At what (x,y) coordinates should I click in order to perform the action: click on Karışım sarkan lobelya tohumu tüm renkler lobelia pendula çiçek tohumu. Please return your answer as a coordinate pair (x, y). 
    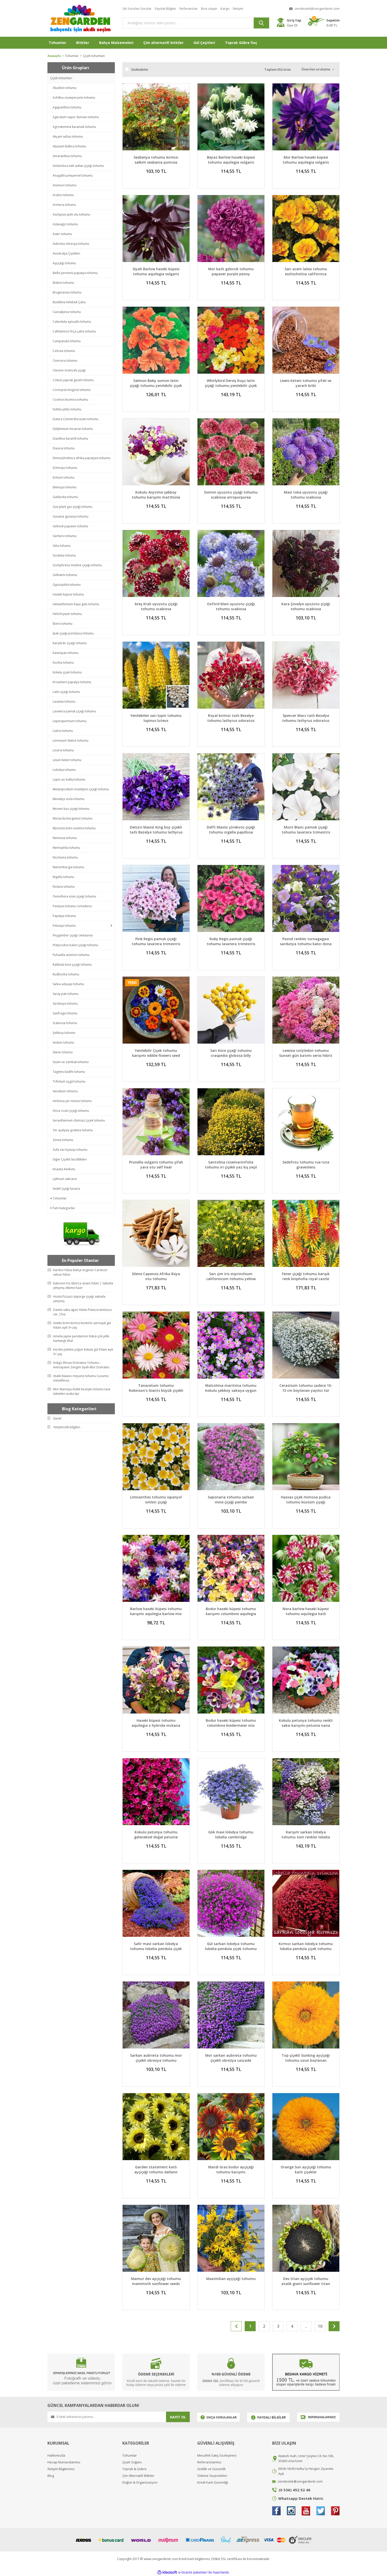
    Looking at the image, I should click on (305, 1837).